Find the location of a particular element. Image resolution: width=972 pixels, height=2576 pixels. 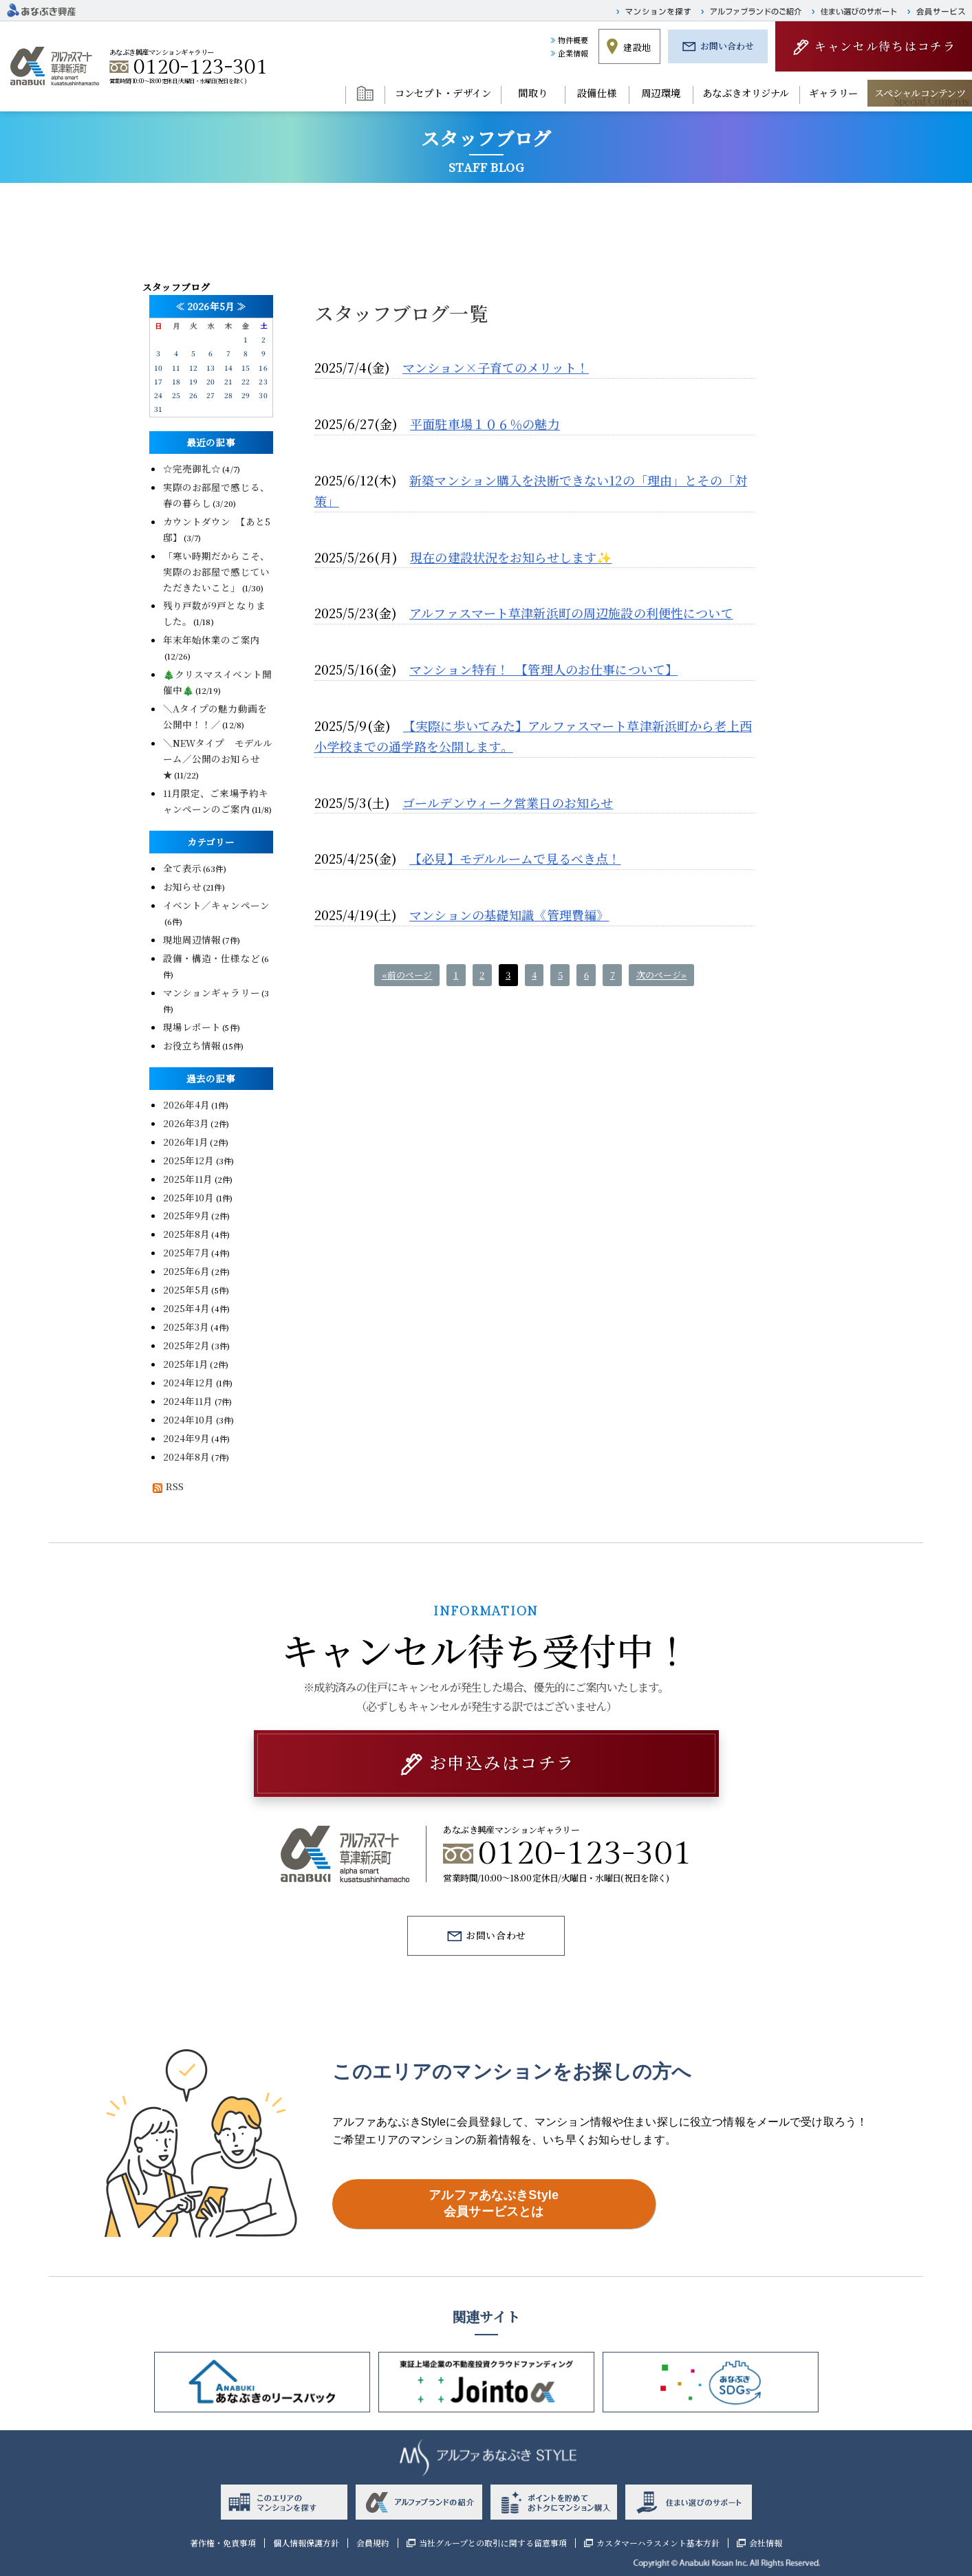

イベント／キャンペーン is located at coordinates (216, 905).